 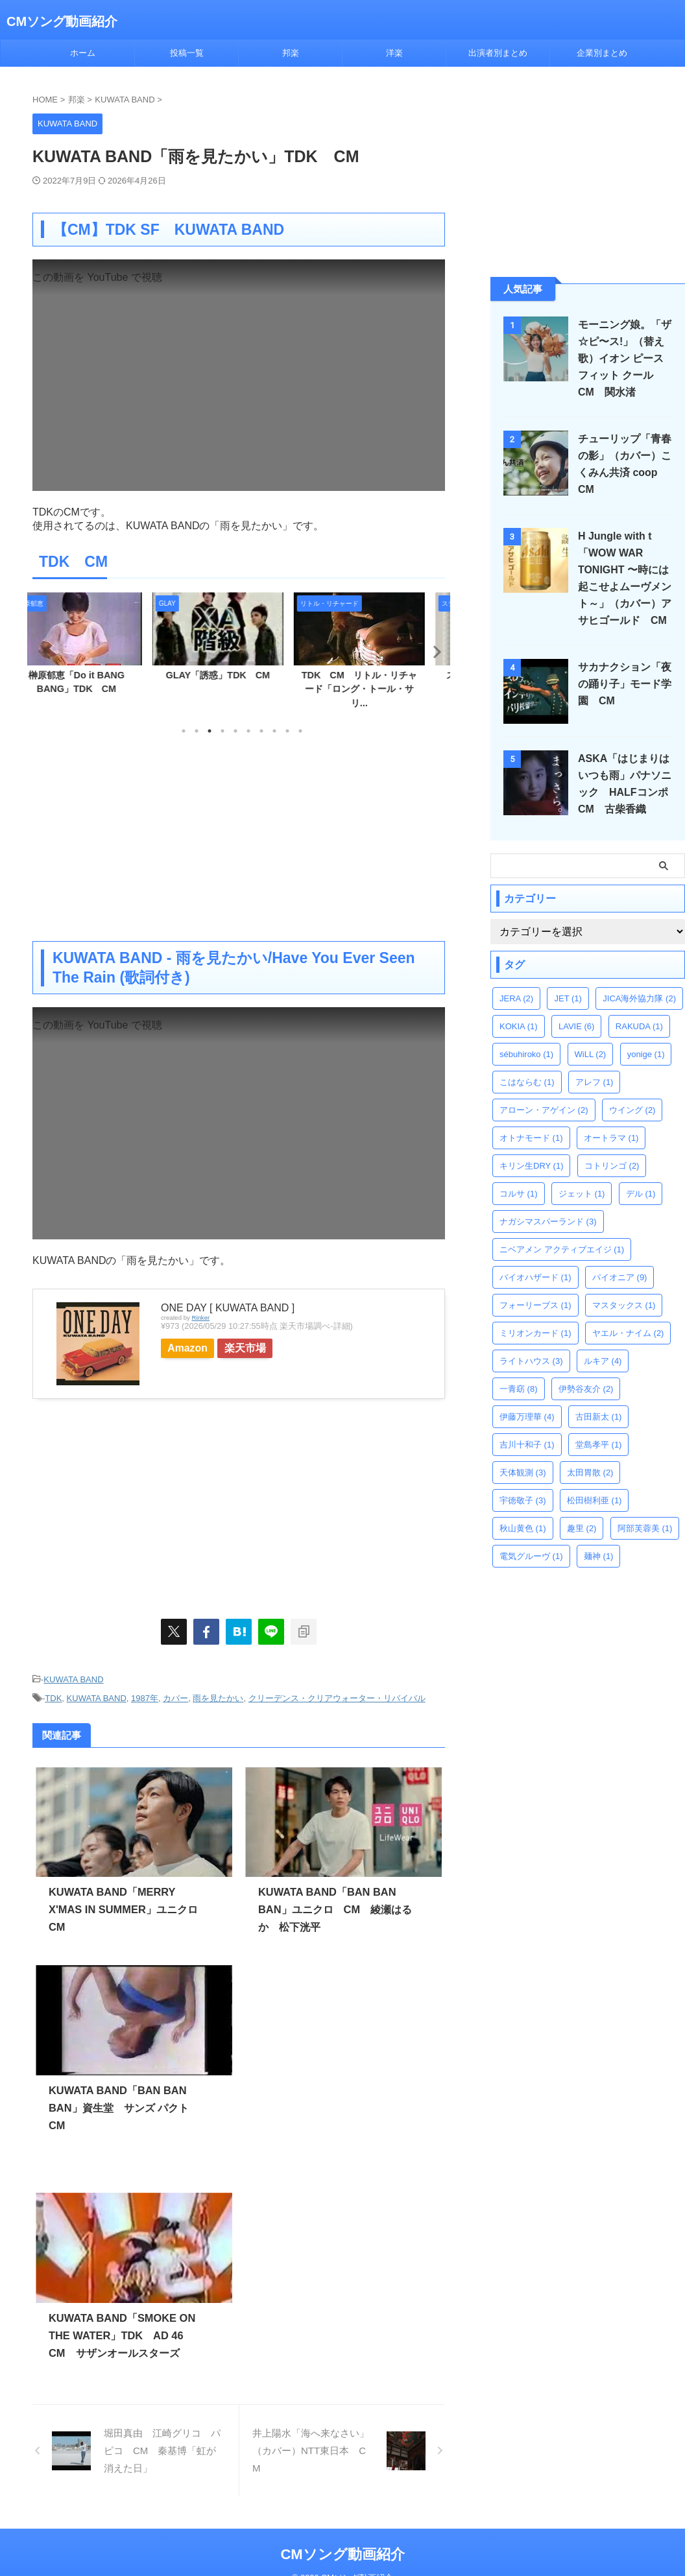 I want to click on [Advertisement], so click(x=238, y=837).